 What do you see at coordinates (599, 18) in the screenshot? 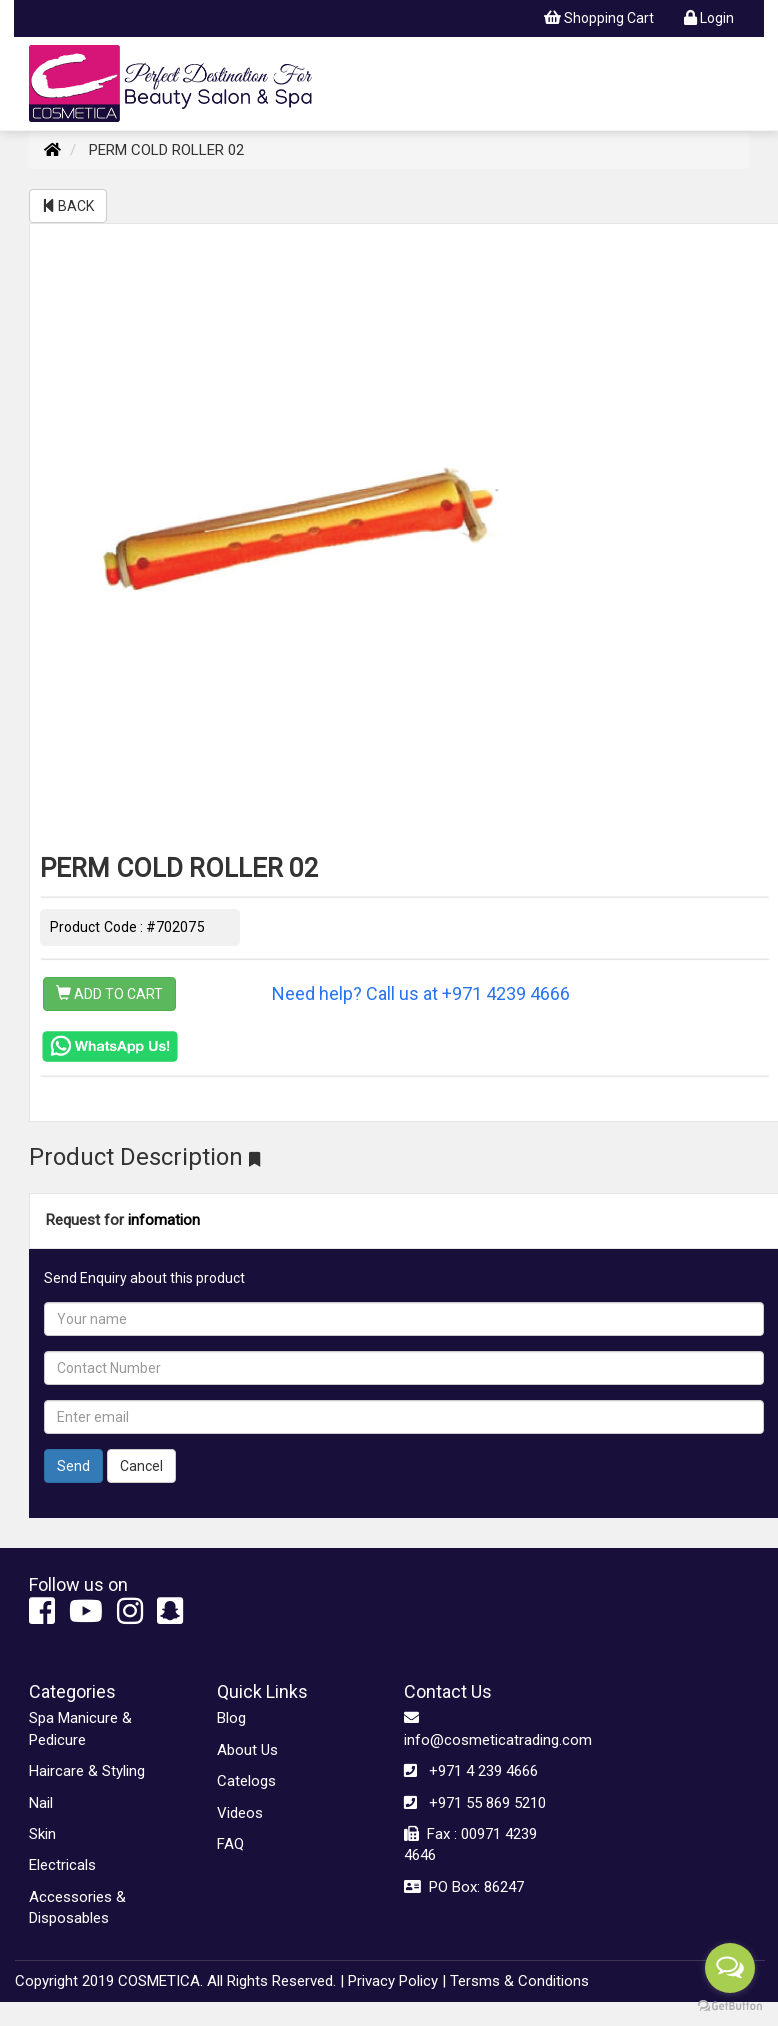
I see `Shopping Cart` at bounding box center [599, 18].